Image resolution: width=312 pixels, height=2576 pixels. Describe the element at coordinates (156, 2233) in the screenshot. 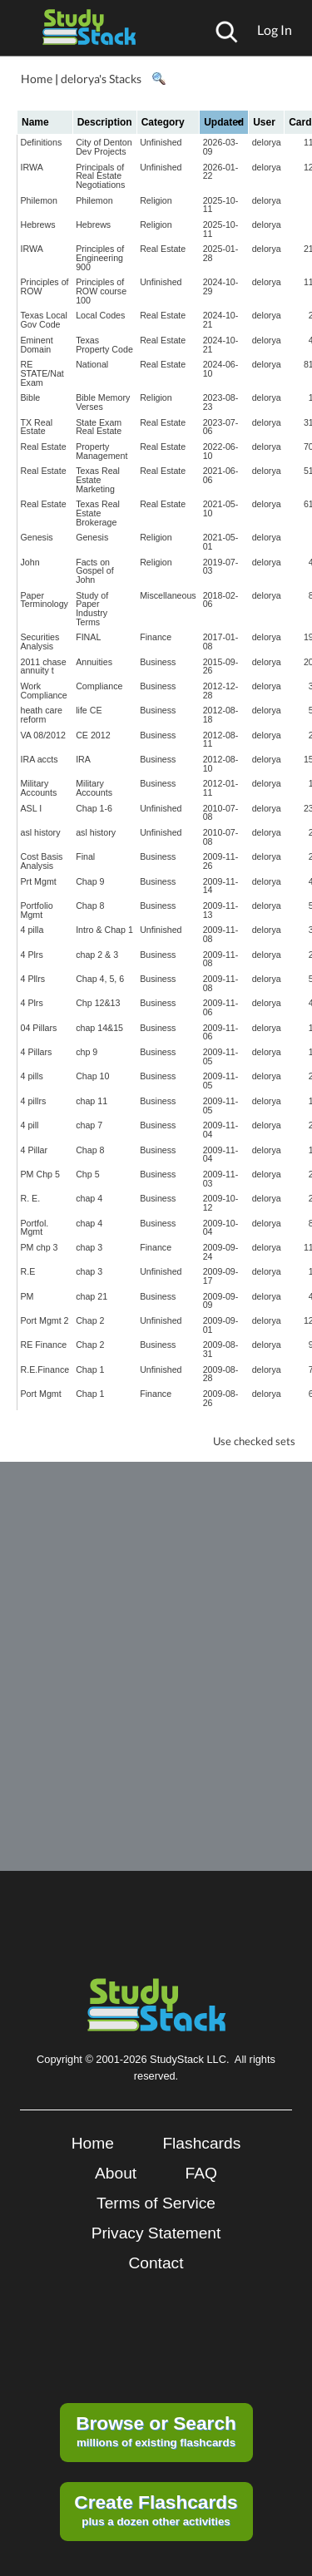

I see `Privacy Statement` at that location.